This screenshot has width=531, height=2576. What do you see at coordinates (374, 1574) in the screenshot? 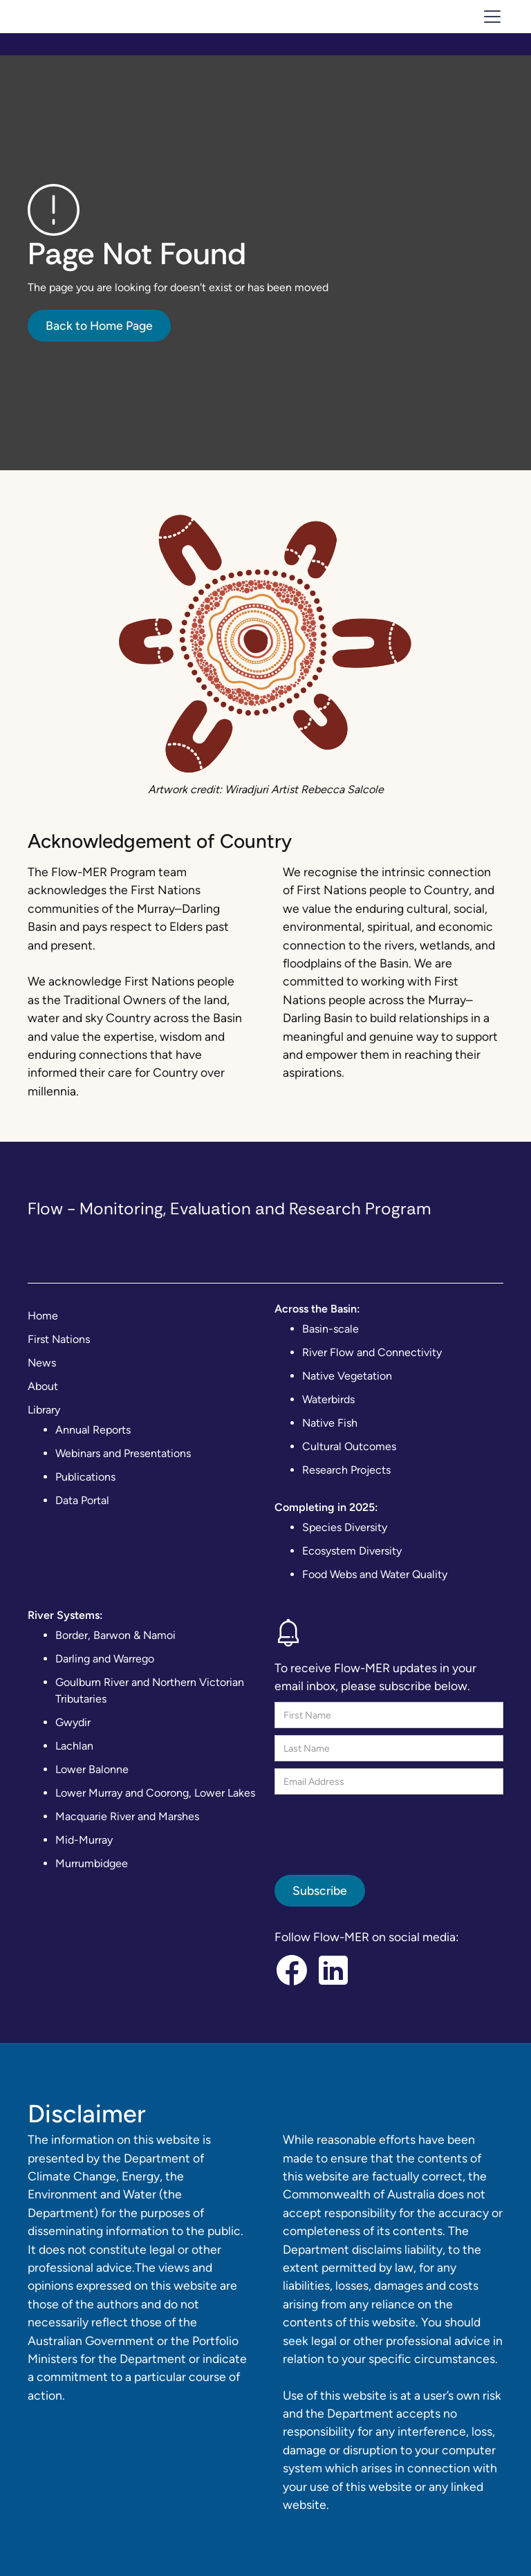
I see `Food Webs and Water Quality` at bounding box center [374, 1574].